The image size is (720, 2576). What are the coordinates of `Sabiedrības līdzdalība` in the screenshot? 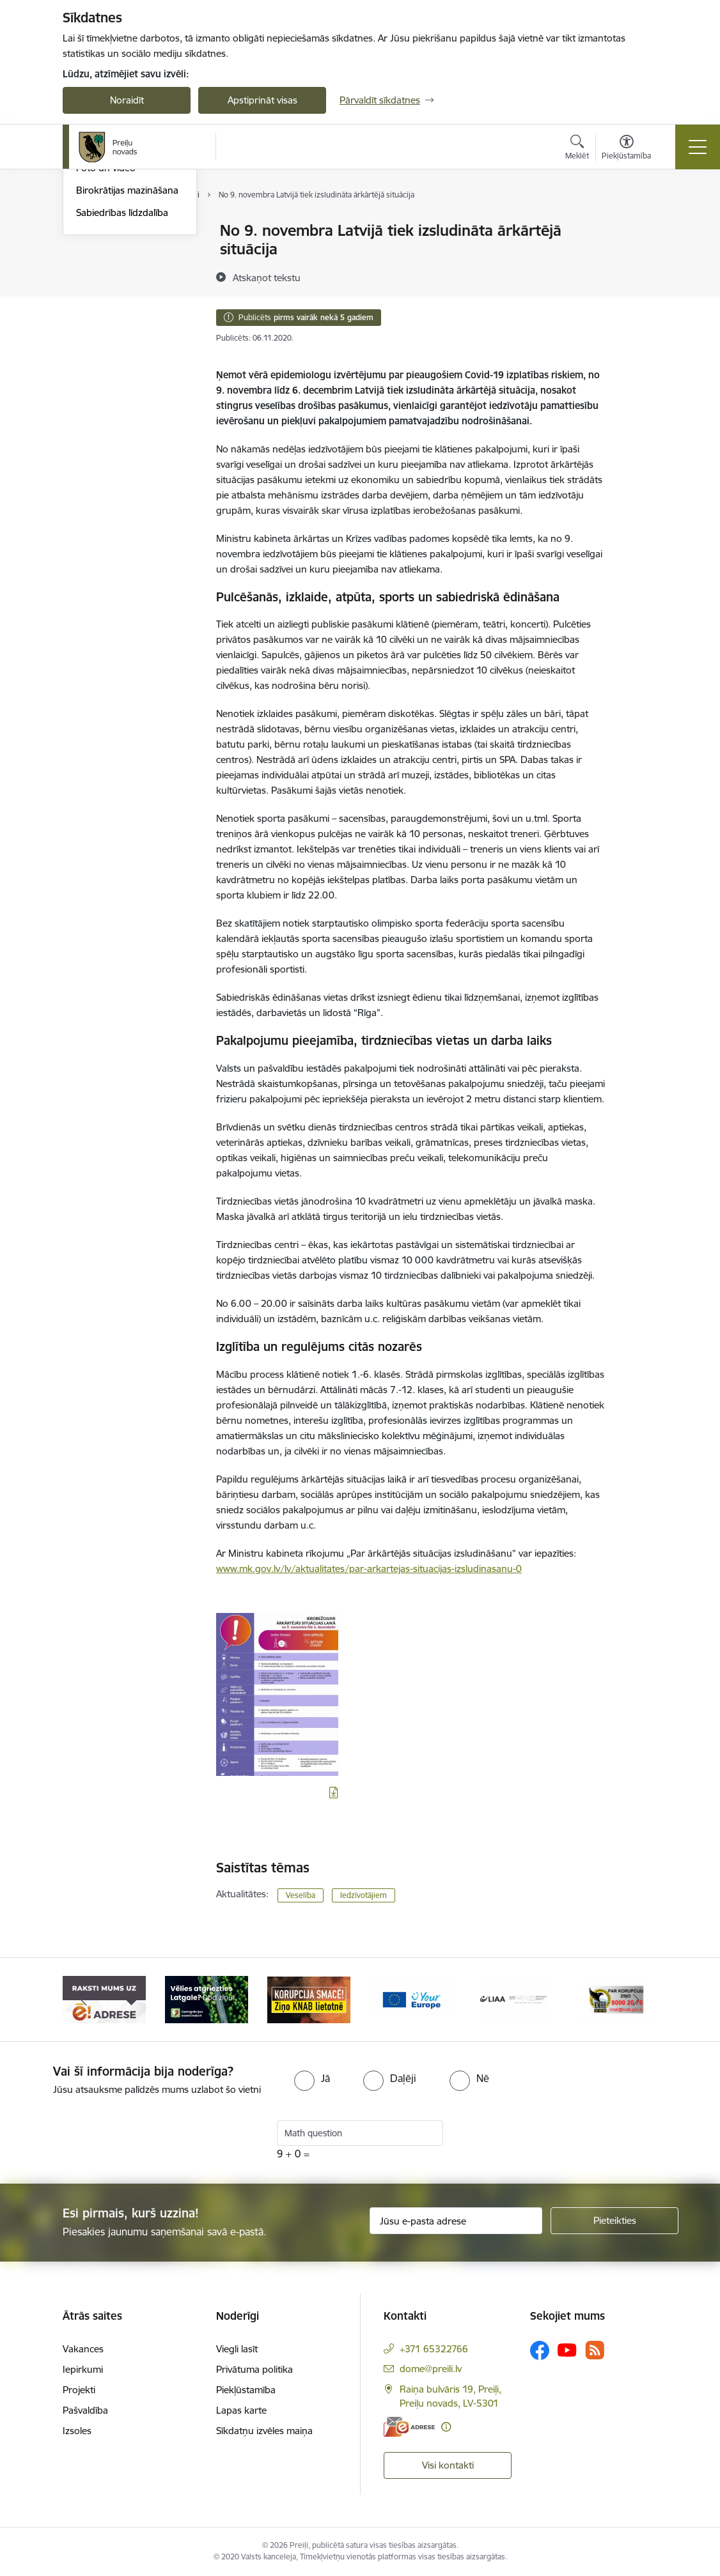 It's located at (122, 365).